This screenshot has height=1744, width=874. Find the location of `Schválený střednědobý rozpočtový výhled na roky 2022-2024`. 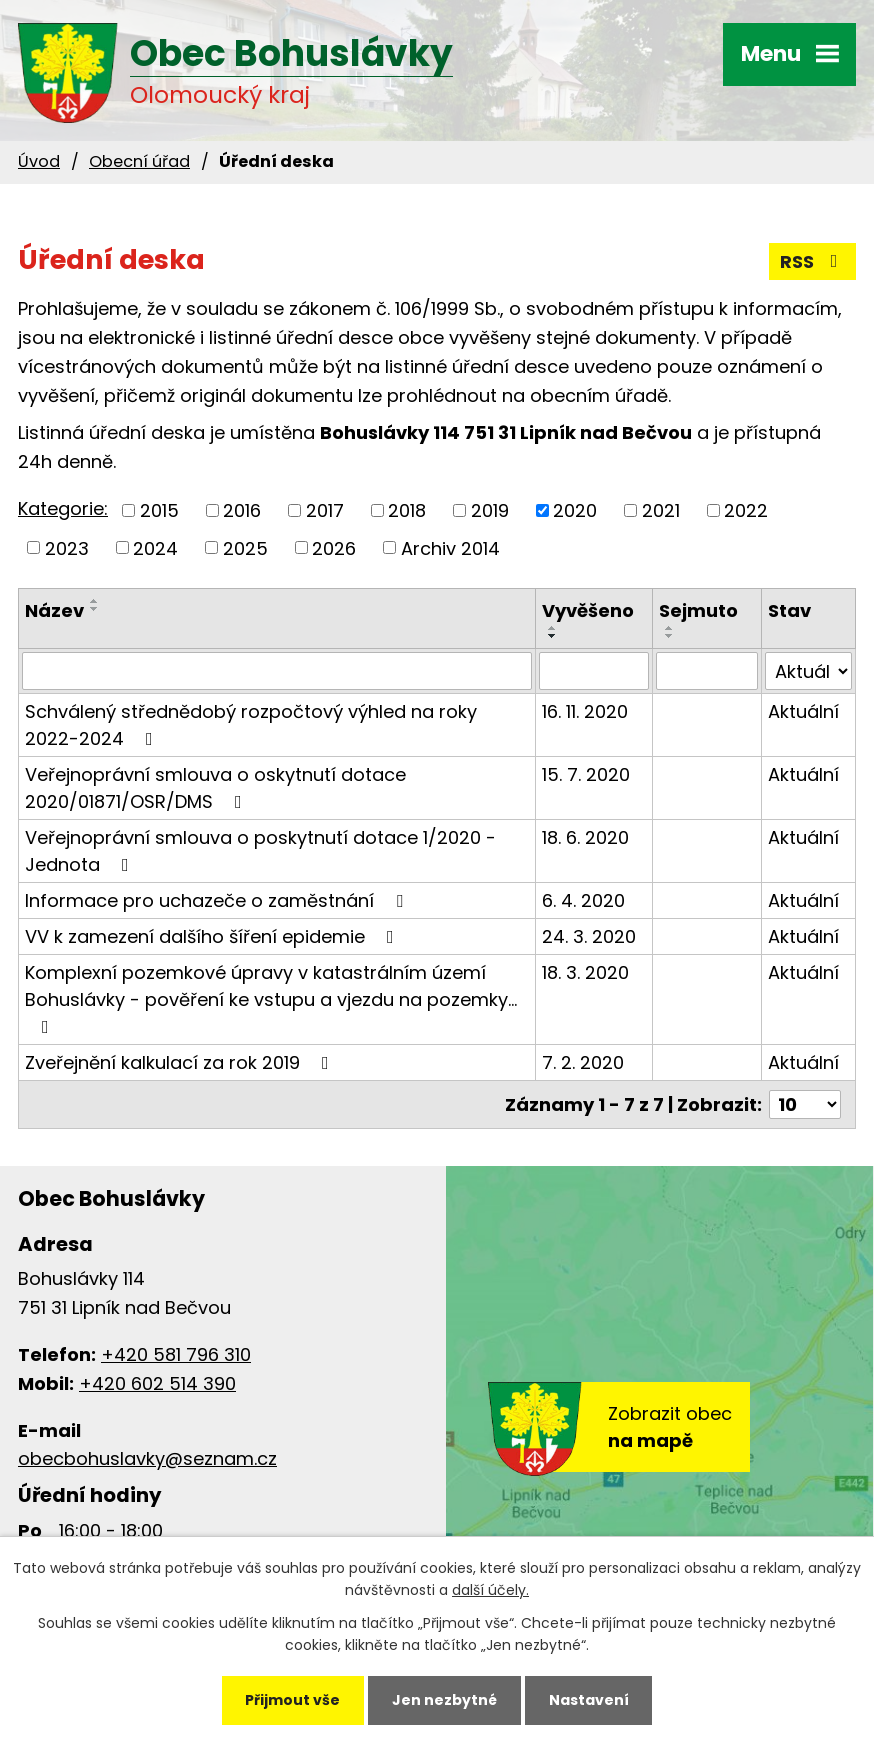

Schválený střednědobý rozpočtový výhled na roky 2022-2024 is located at coordinates (251, 725).